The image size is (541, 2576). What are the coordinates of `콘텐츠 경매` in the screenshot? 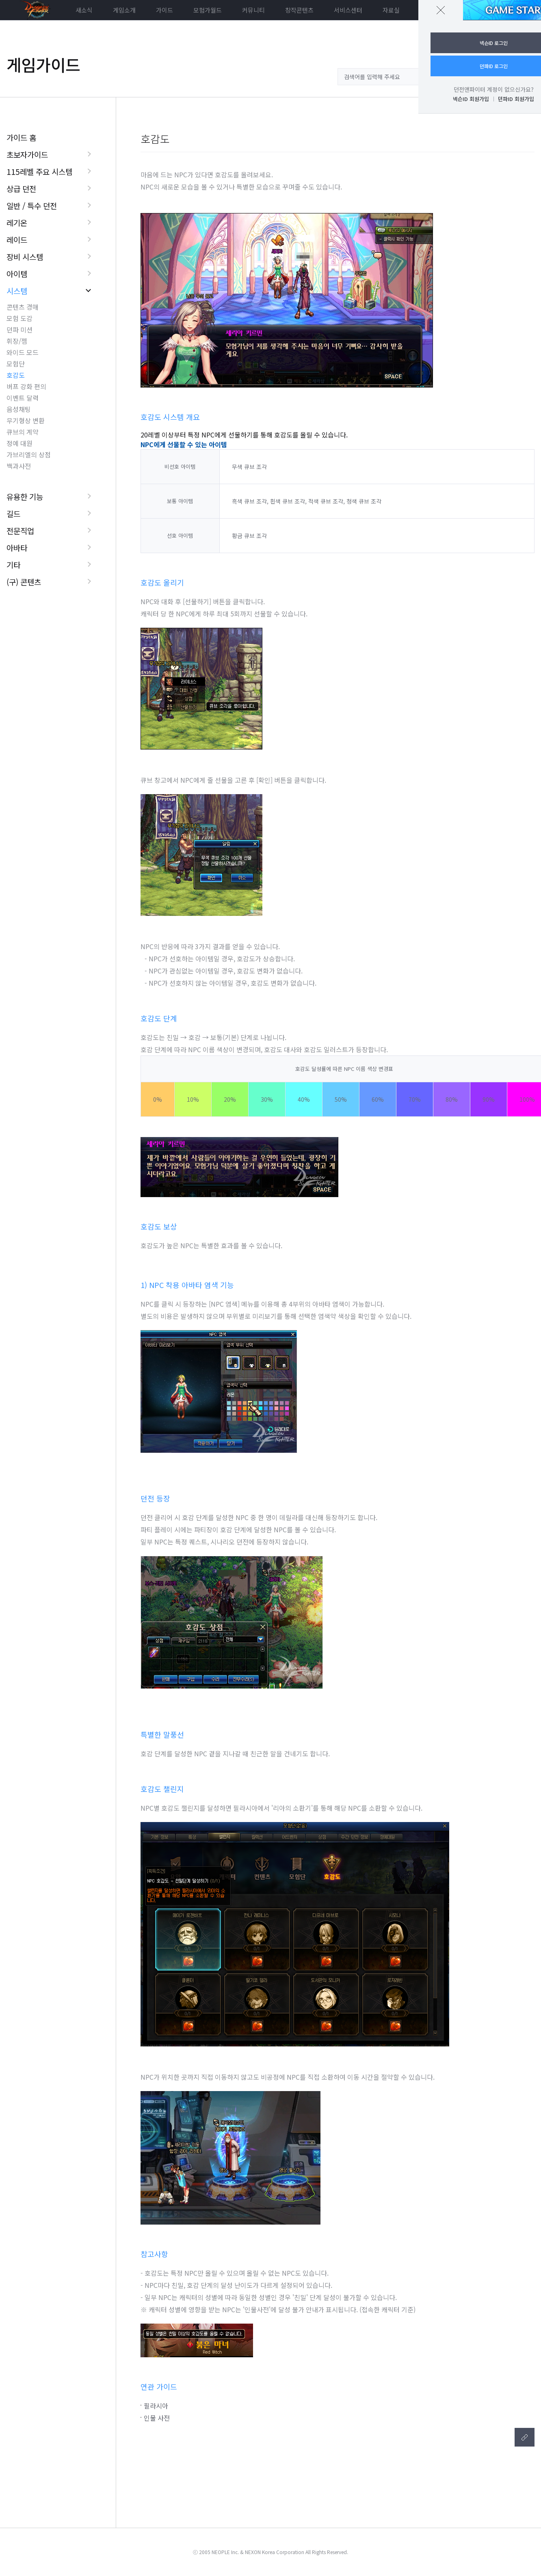 It's located at (22, 307).